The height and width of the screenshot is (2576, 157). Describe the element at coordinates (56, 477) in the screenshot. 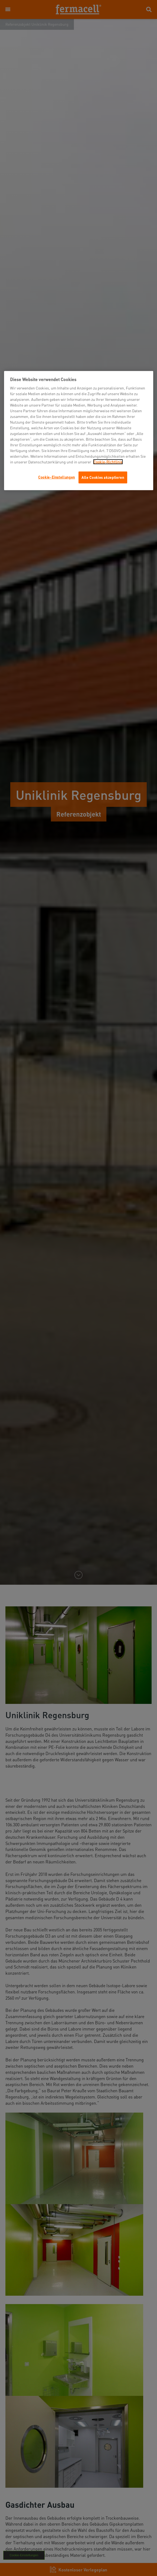

I see `Cookie-Einstellungen` at that location.